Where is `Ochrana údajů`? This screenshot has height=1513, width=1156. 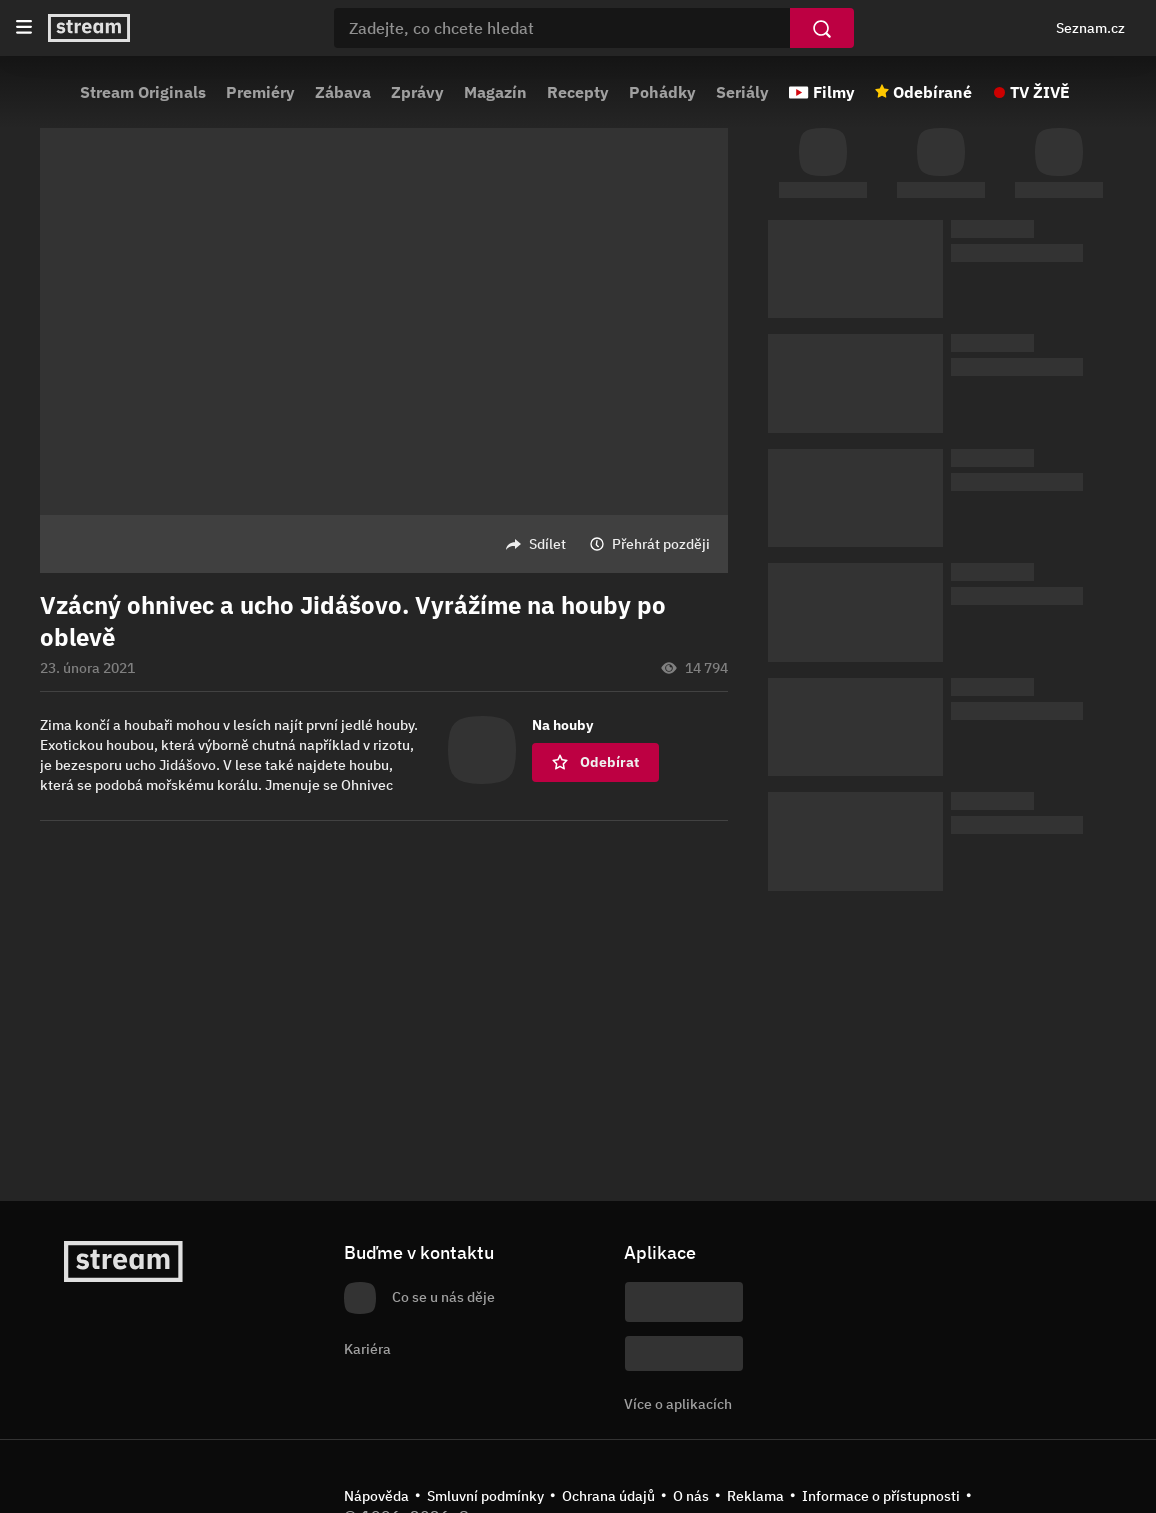 Ochrana údajů is located at coordinates (608, 1496).